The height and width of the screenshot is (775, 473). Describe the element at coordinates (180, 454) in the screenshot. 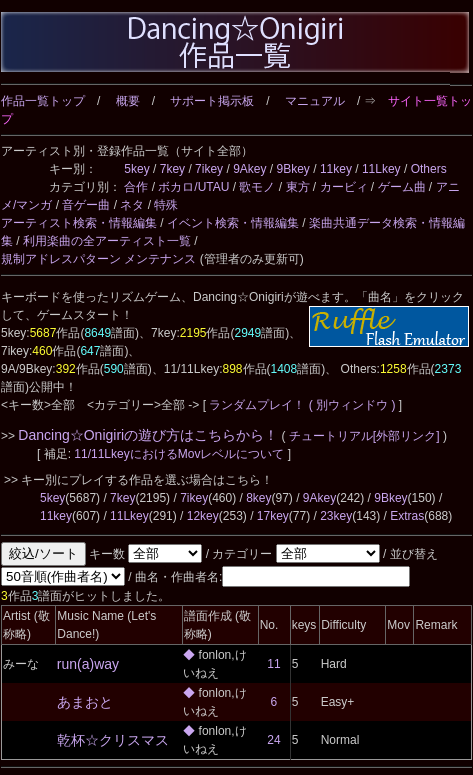

I see `11/11LkeyにおけるMovレベルについて` at that location.